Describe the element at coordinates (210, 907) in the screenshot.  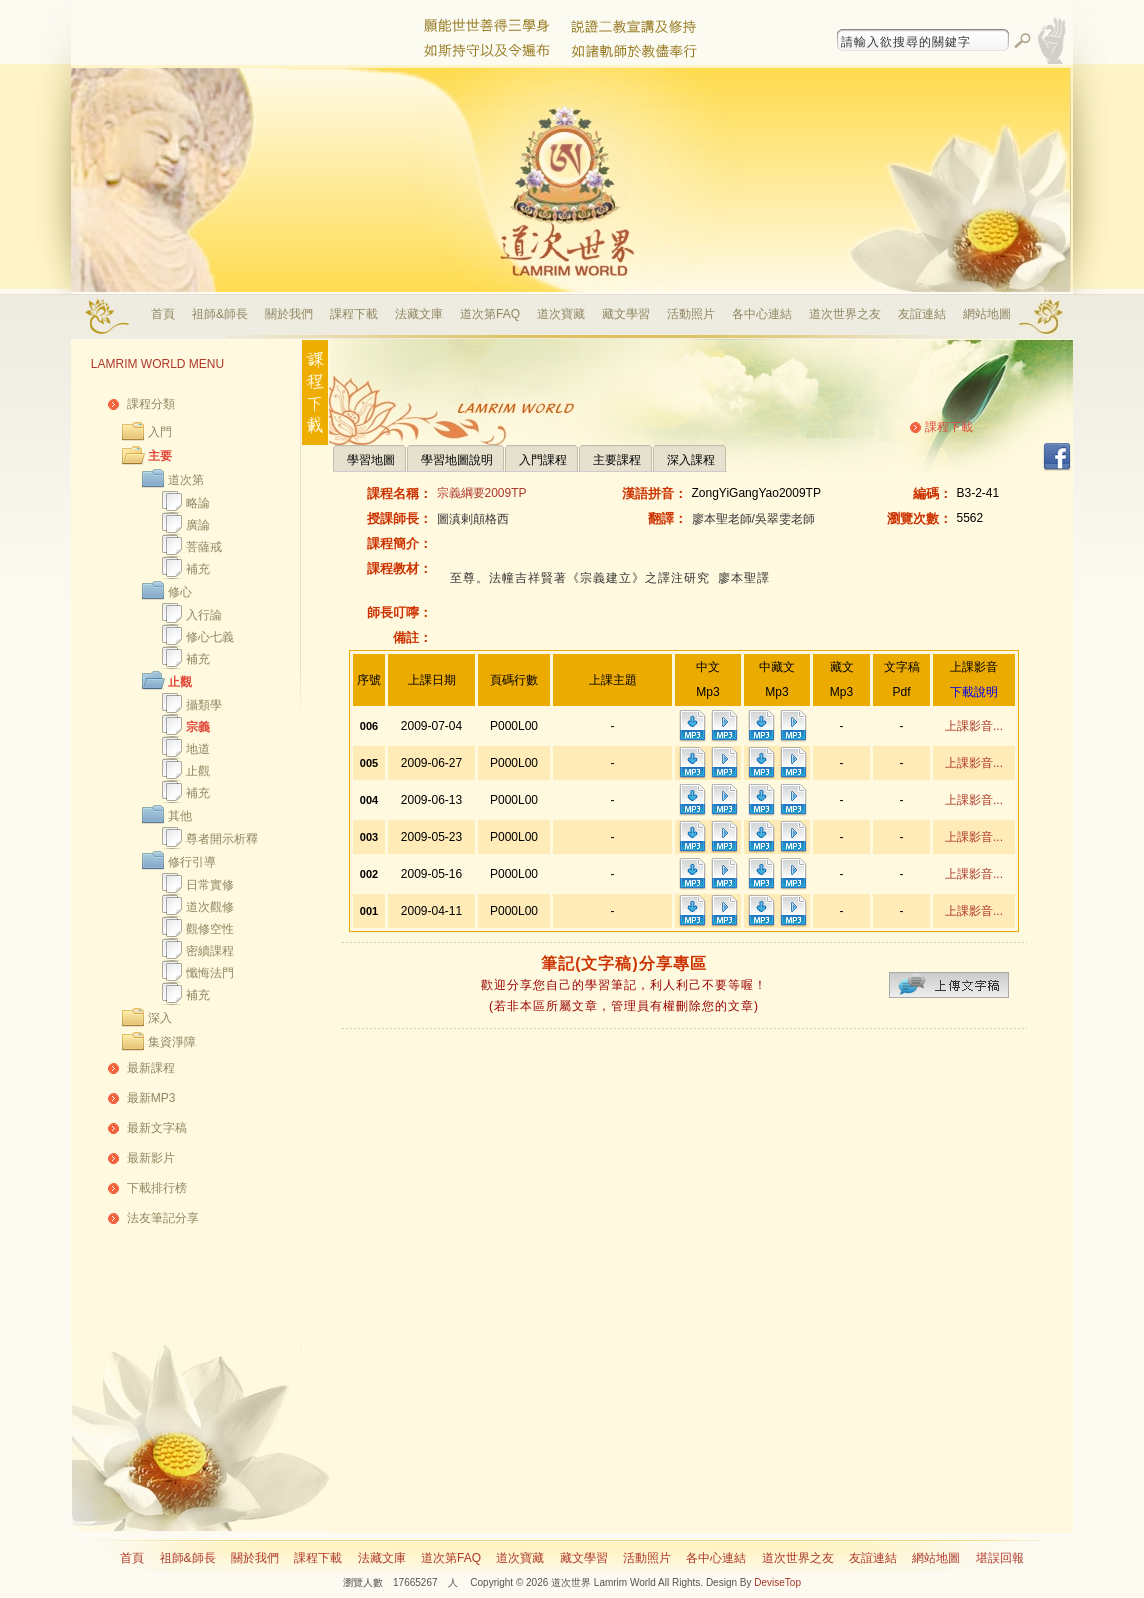
I see `道次觀修` at that location.